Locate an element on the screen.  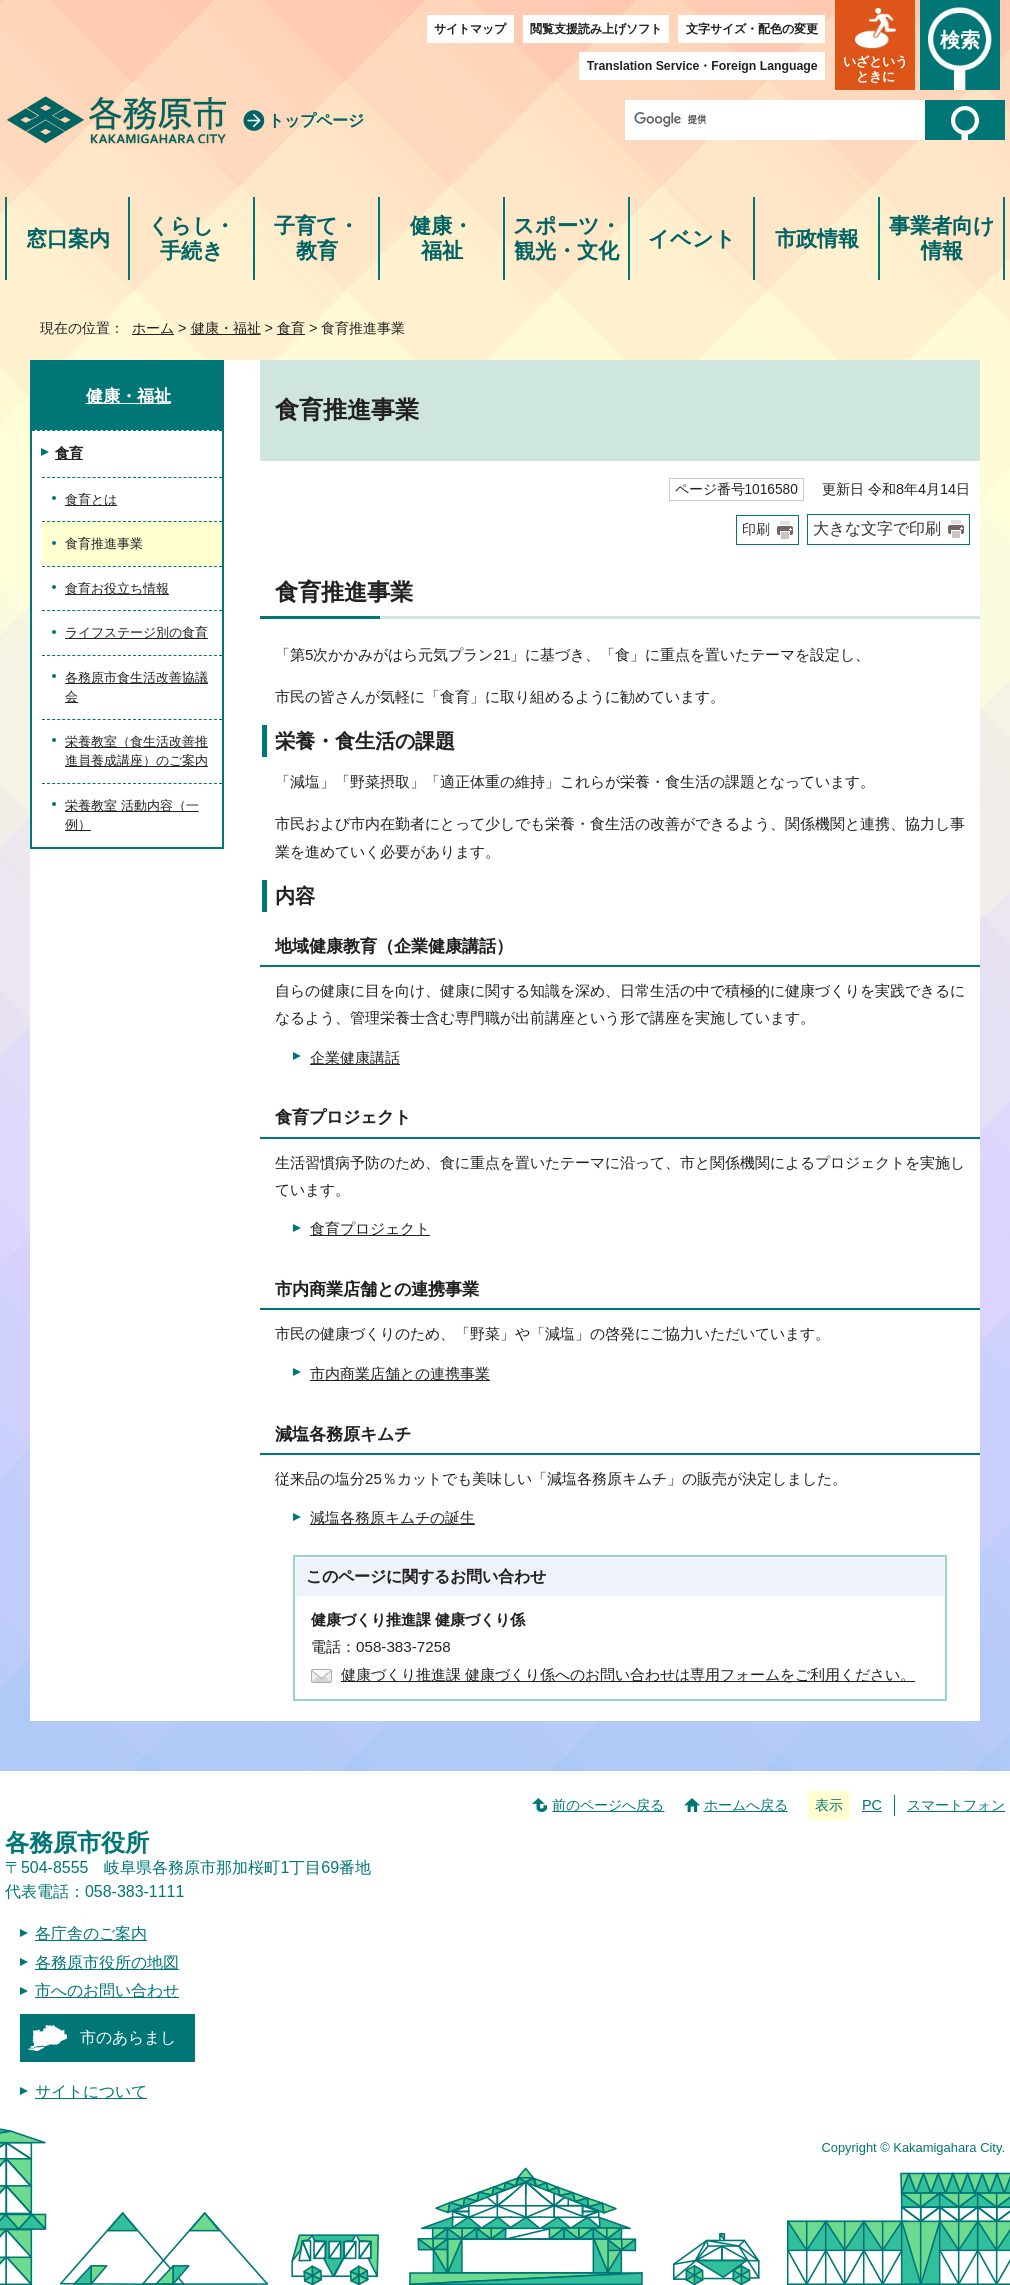
栄養教室 活動内容（一例） is located at coordinates (132, 815).